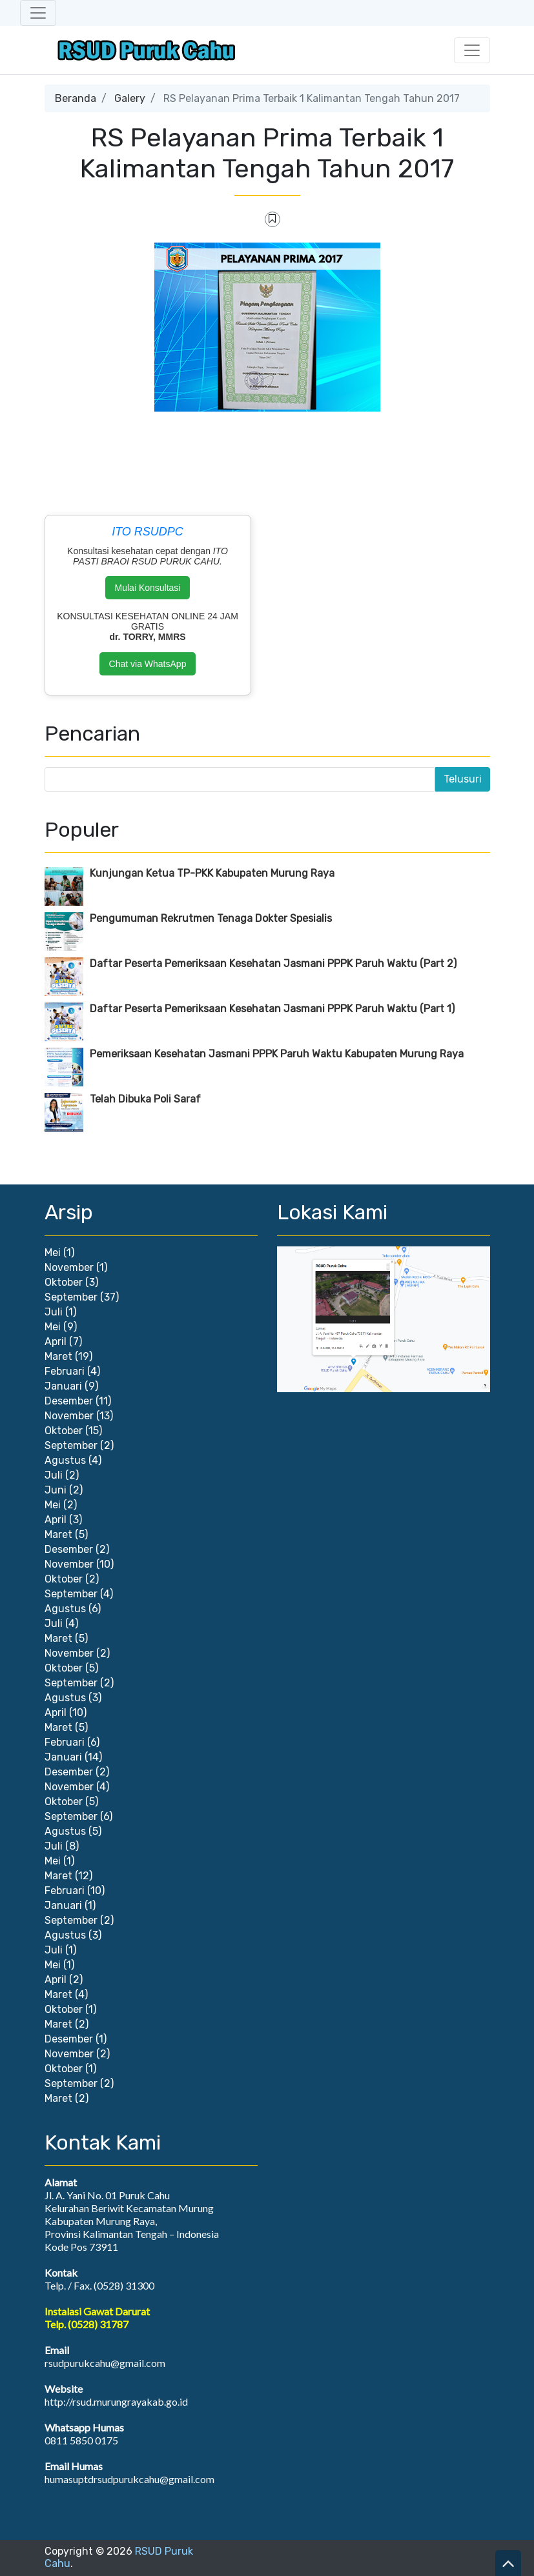 This screenshot has width=534, height=2576. I want to click on September, so click(71, 1297).